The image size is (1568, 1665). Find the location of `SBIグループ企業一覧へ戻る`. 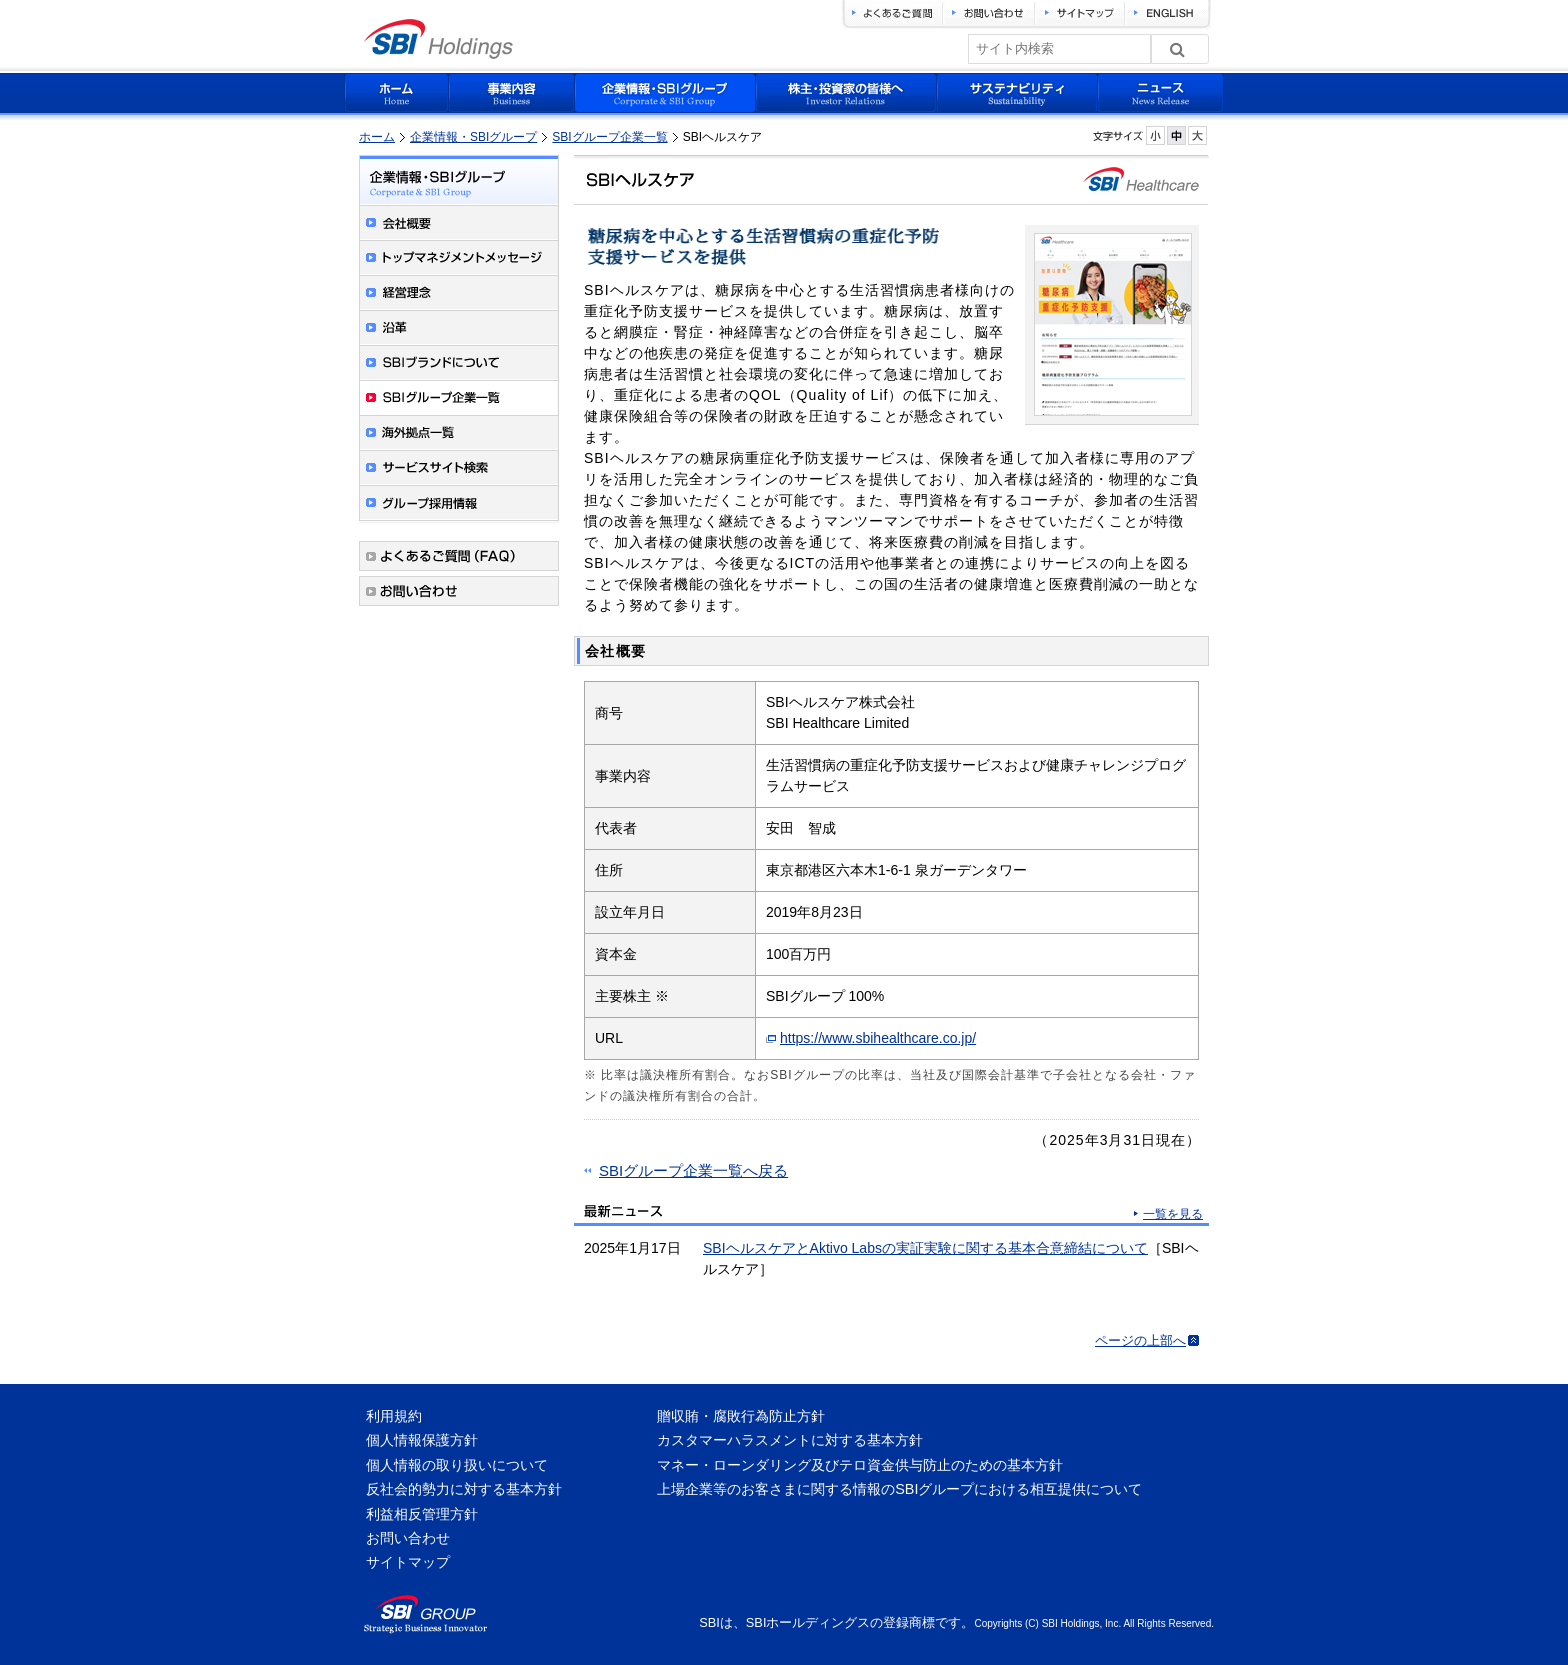

SBIグループ企業一覧へ戻る is located at coordinates (693, 1170).